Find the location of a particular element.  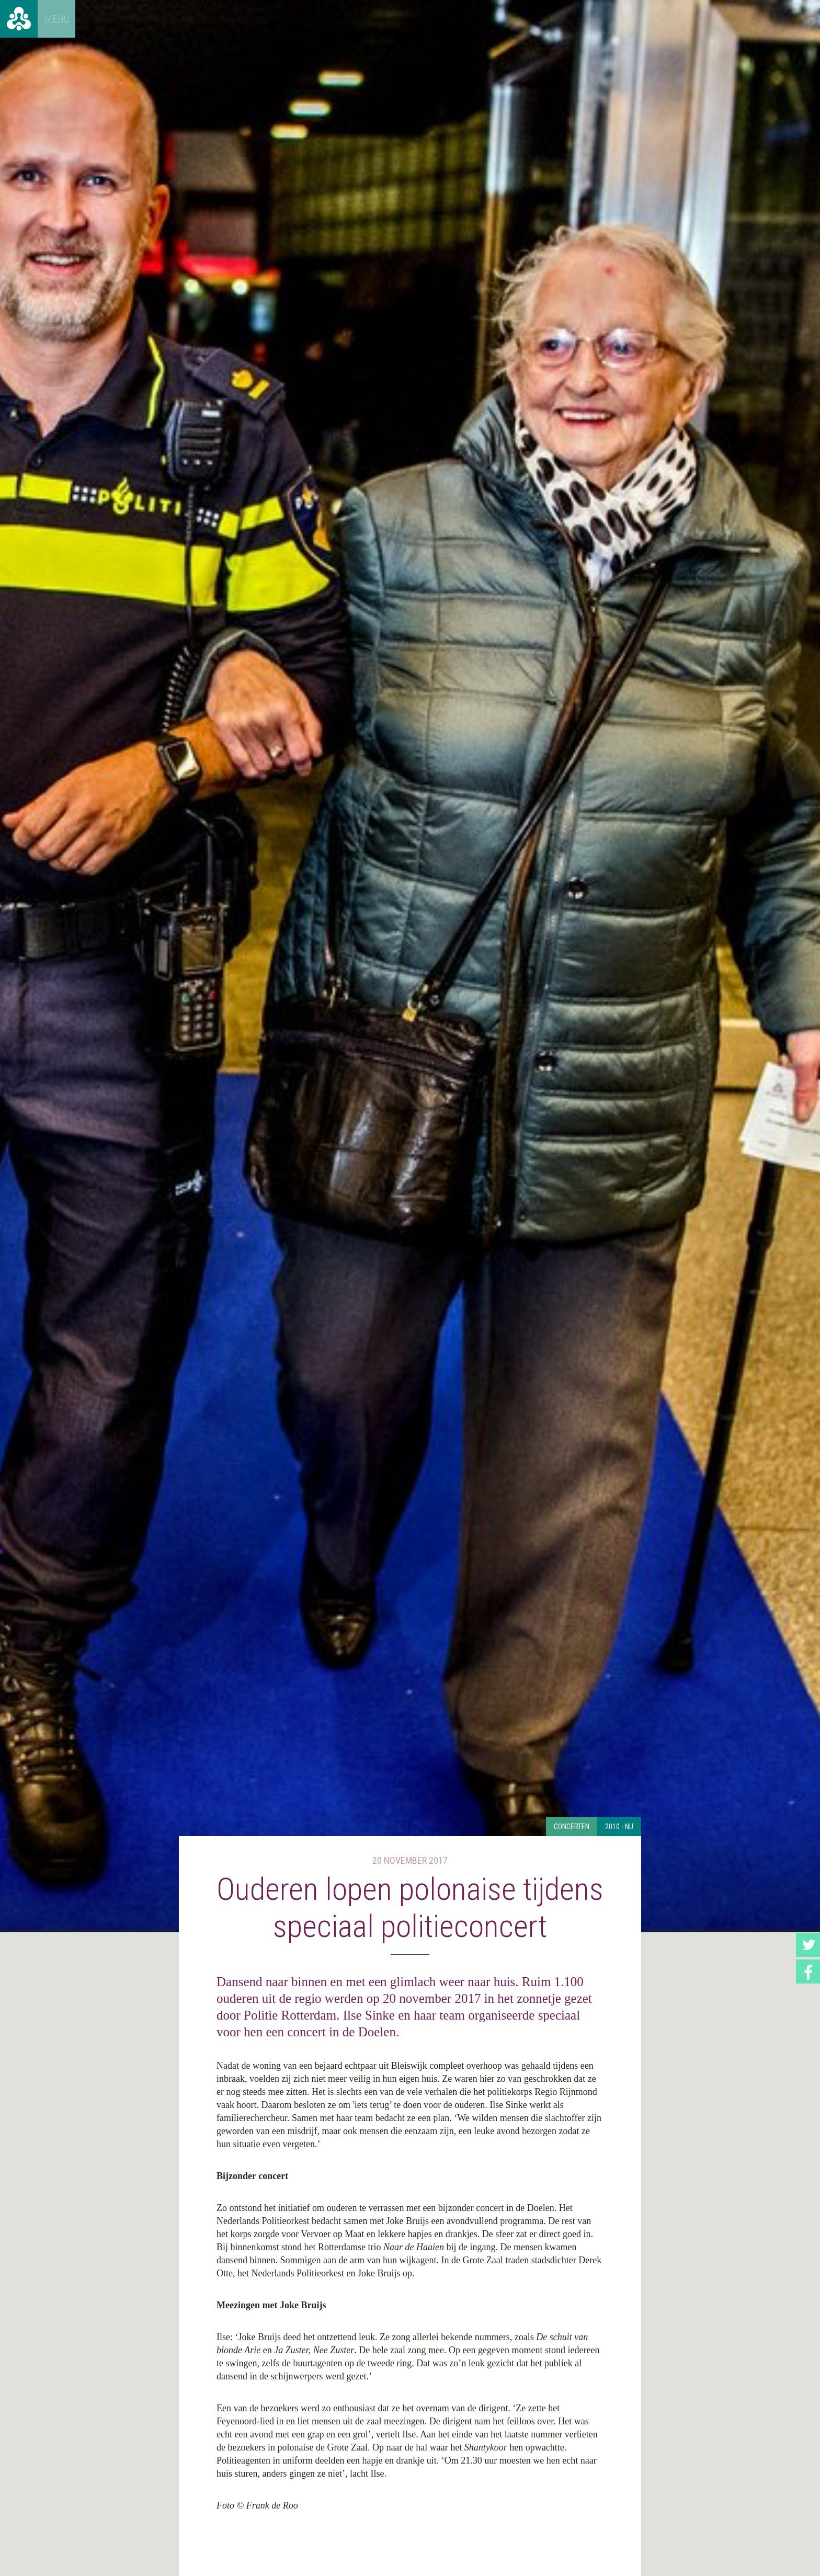

Twitter is located at coordinates (808, 1945).